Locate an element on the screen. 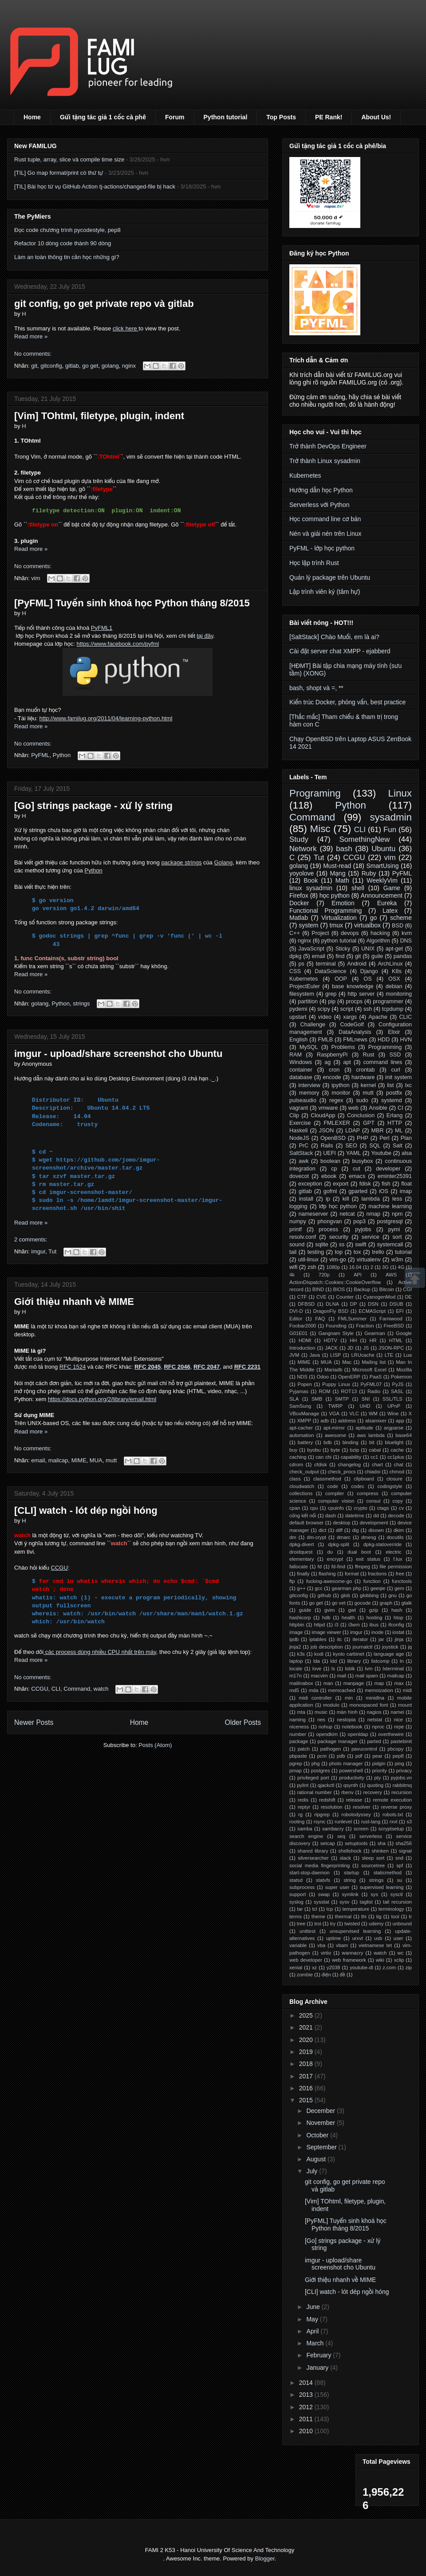 Image resolution: width=426 pixels, height=2576 pixels. Docker is located at coordinates (299, 903).